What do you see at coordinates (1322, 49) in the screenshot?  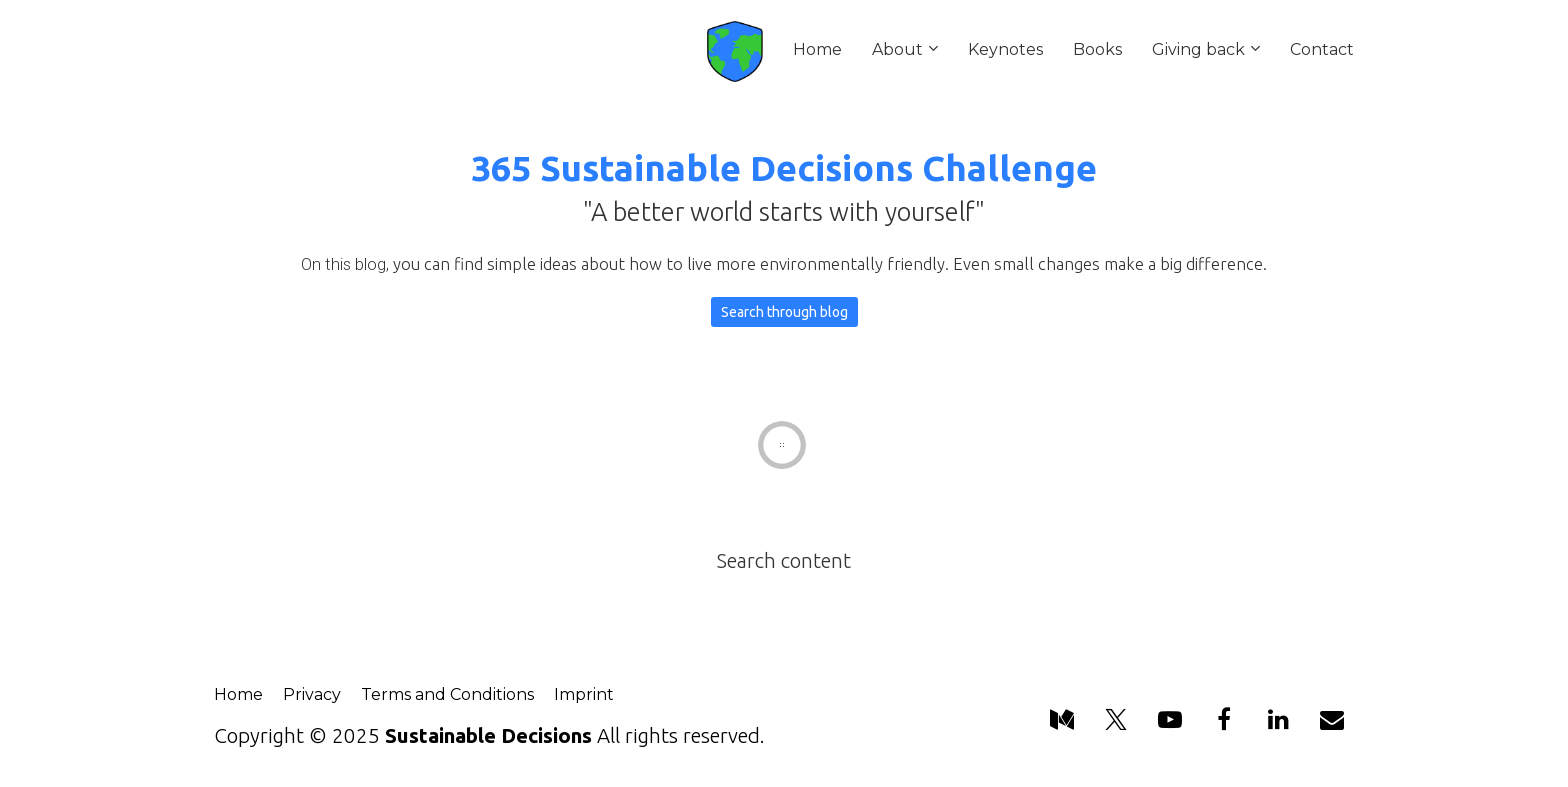 I see `Contact` at bounding box center [1322, 49].